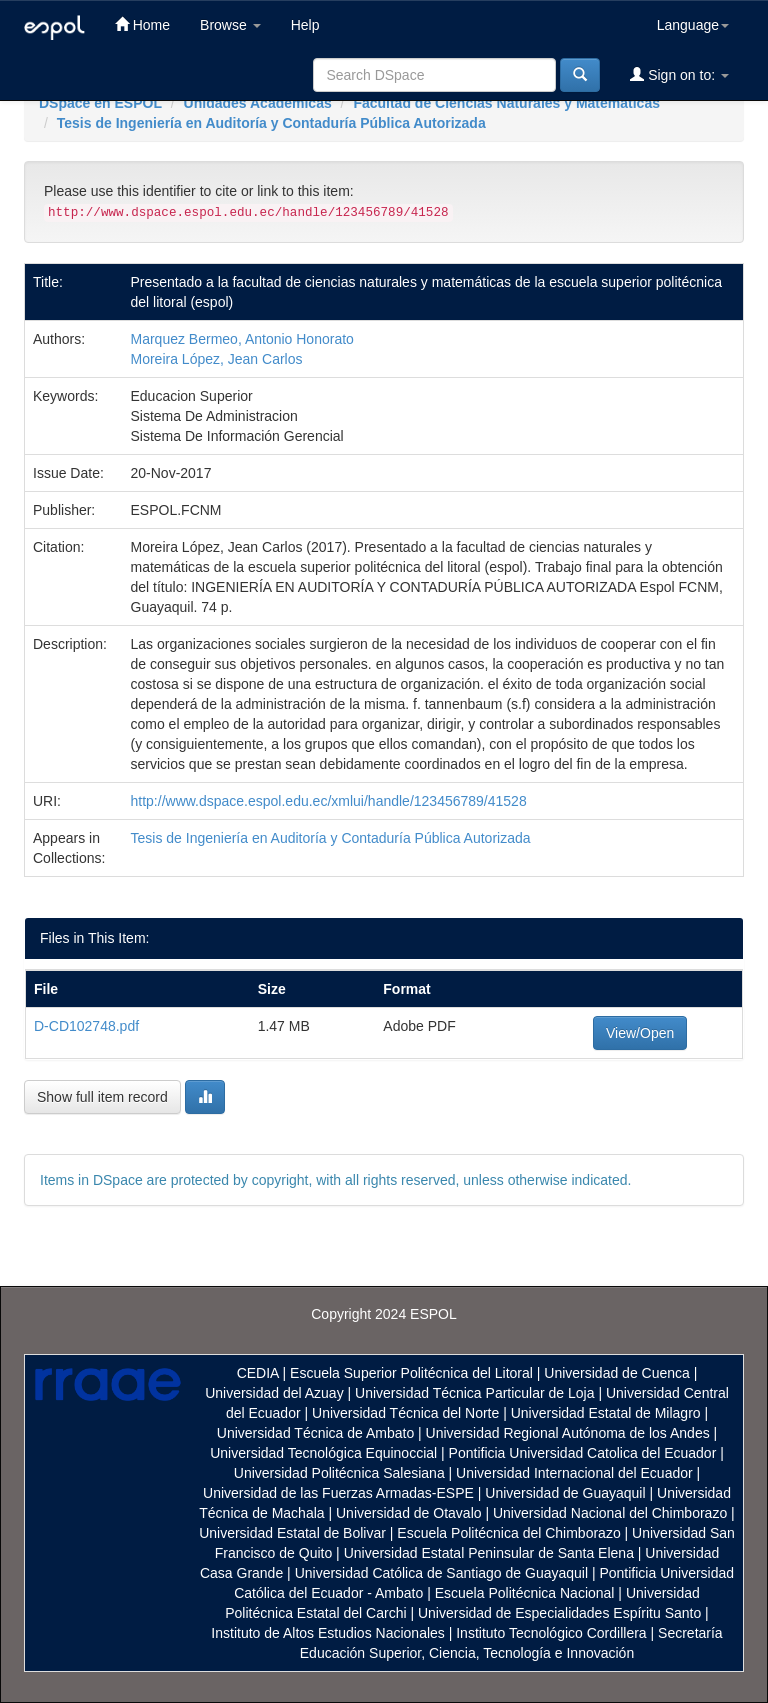 This screenshot has width=768, height=1703. I want to click on CEDIA, so click(258, 1373).